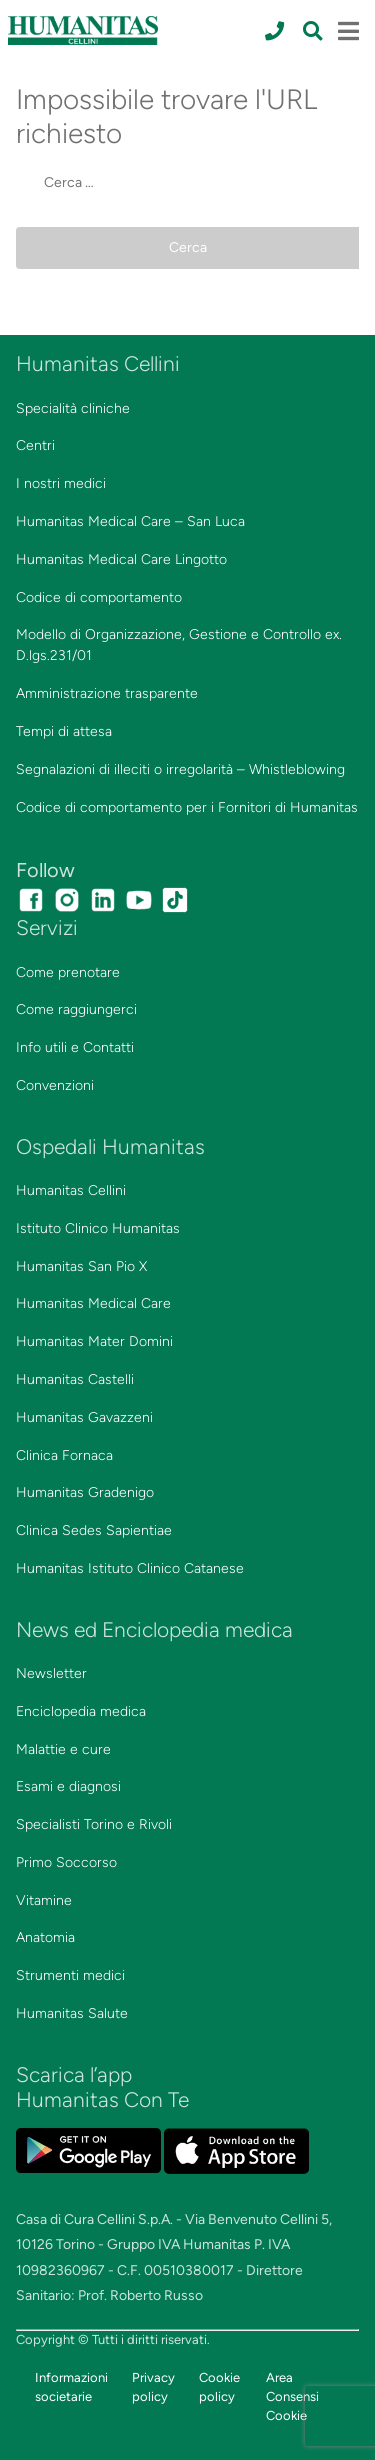 The width and height of the screenshot is (375, 2460). What do you see at coordinates (107, 693) in the screenshot?
I see `Amministrazione trasparente` at bounding box center [107, 693].